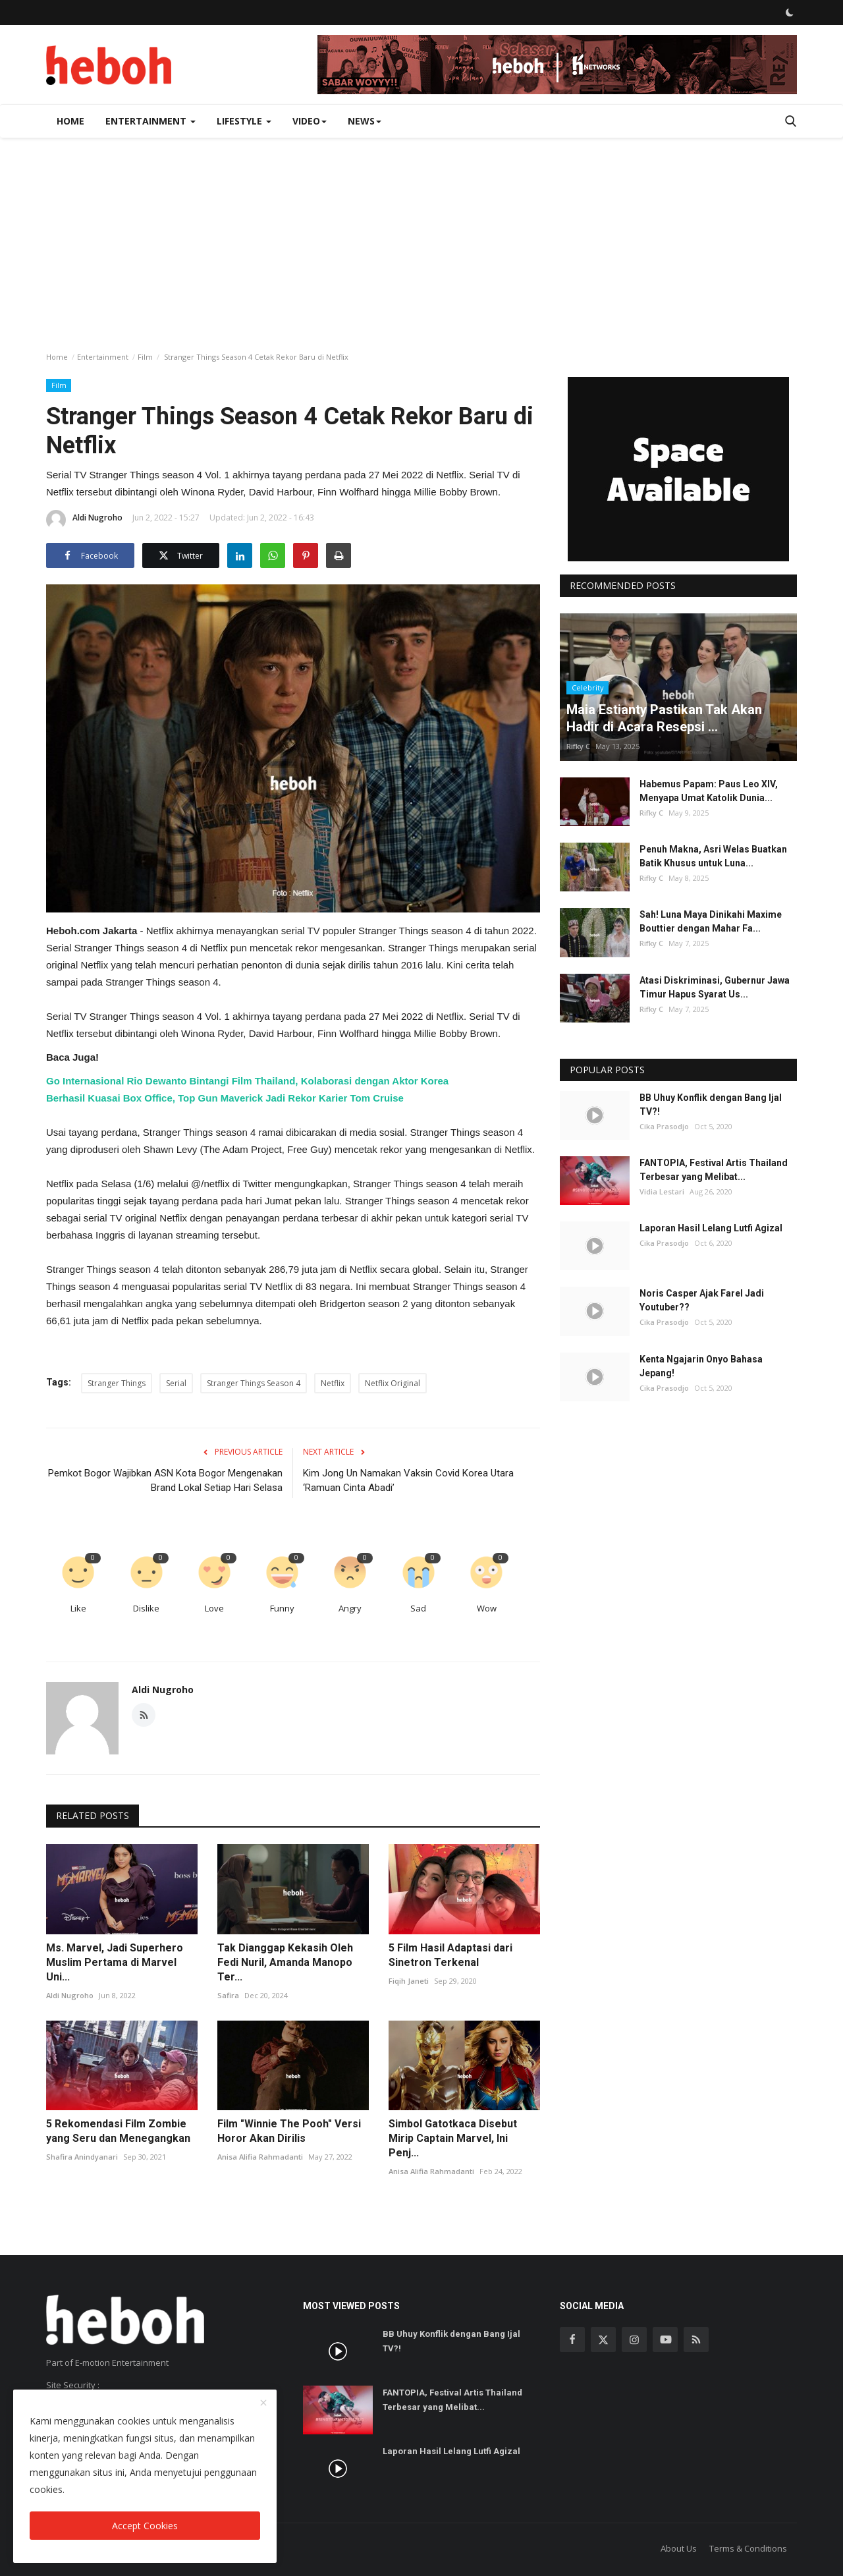  I want to click on [instagram], so click(634, 2339).